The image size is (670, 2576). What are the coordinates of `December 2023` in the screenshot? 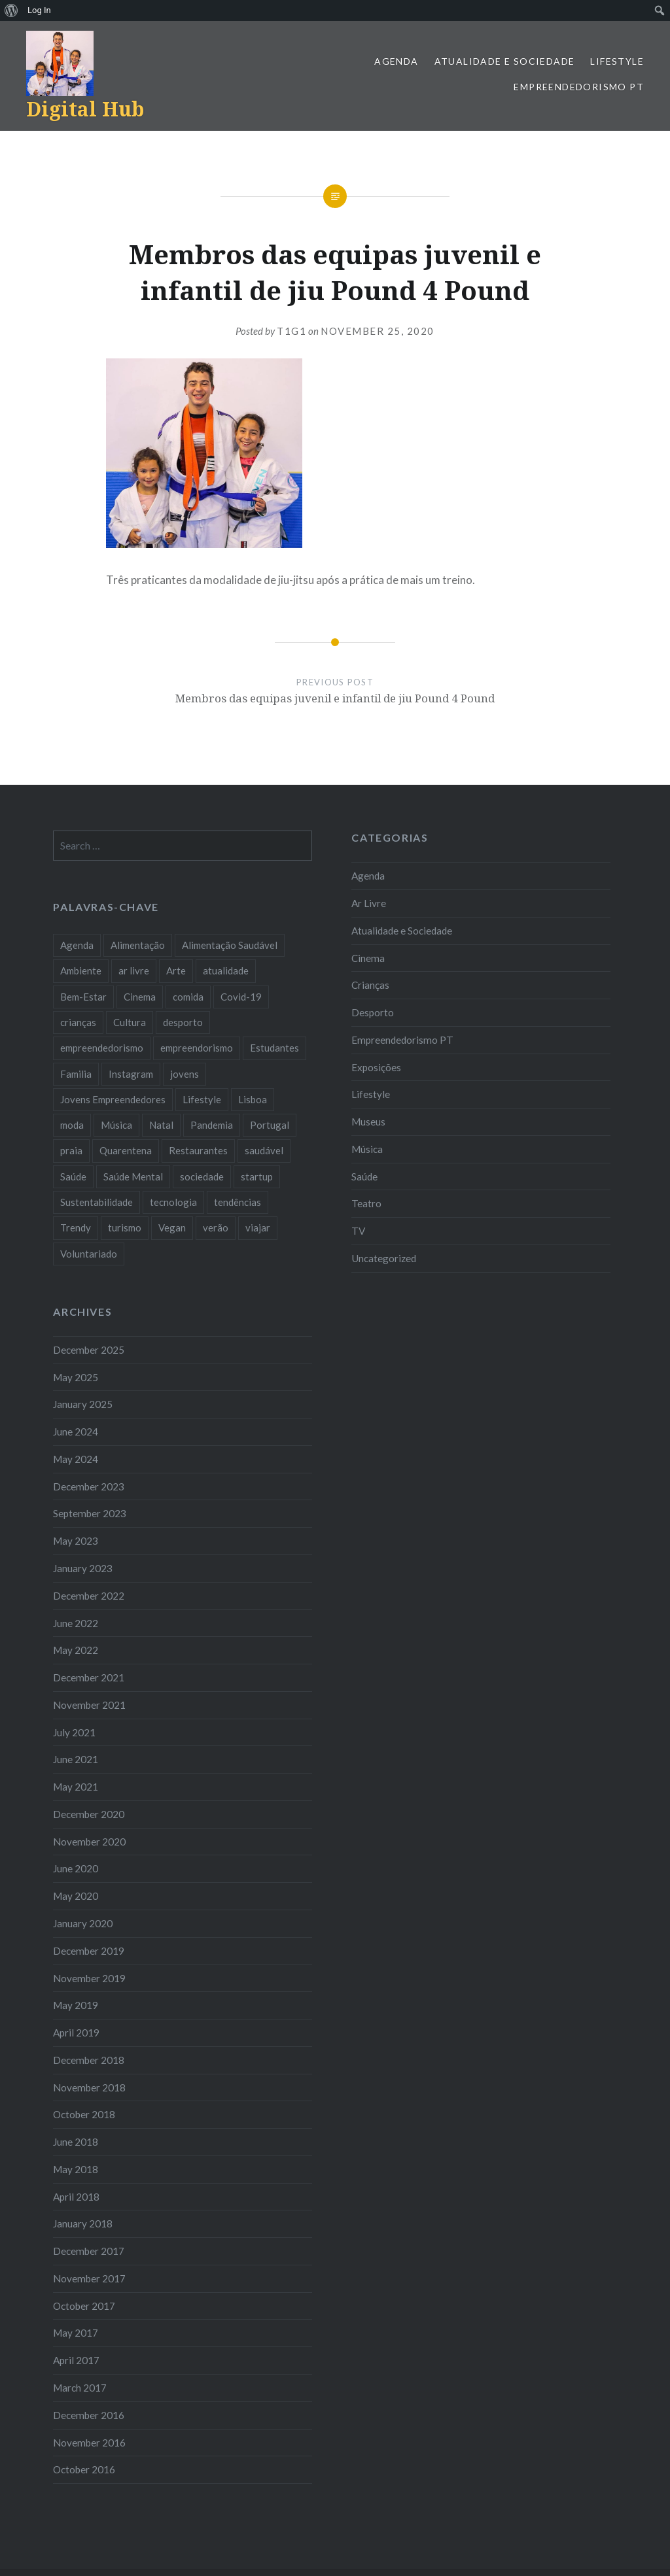 It's located at (88, 1486).